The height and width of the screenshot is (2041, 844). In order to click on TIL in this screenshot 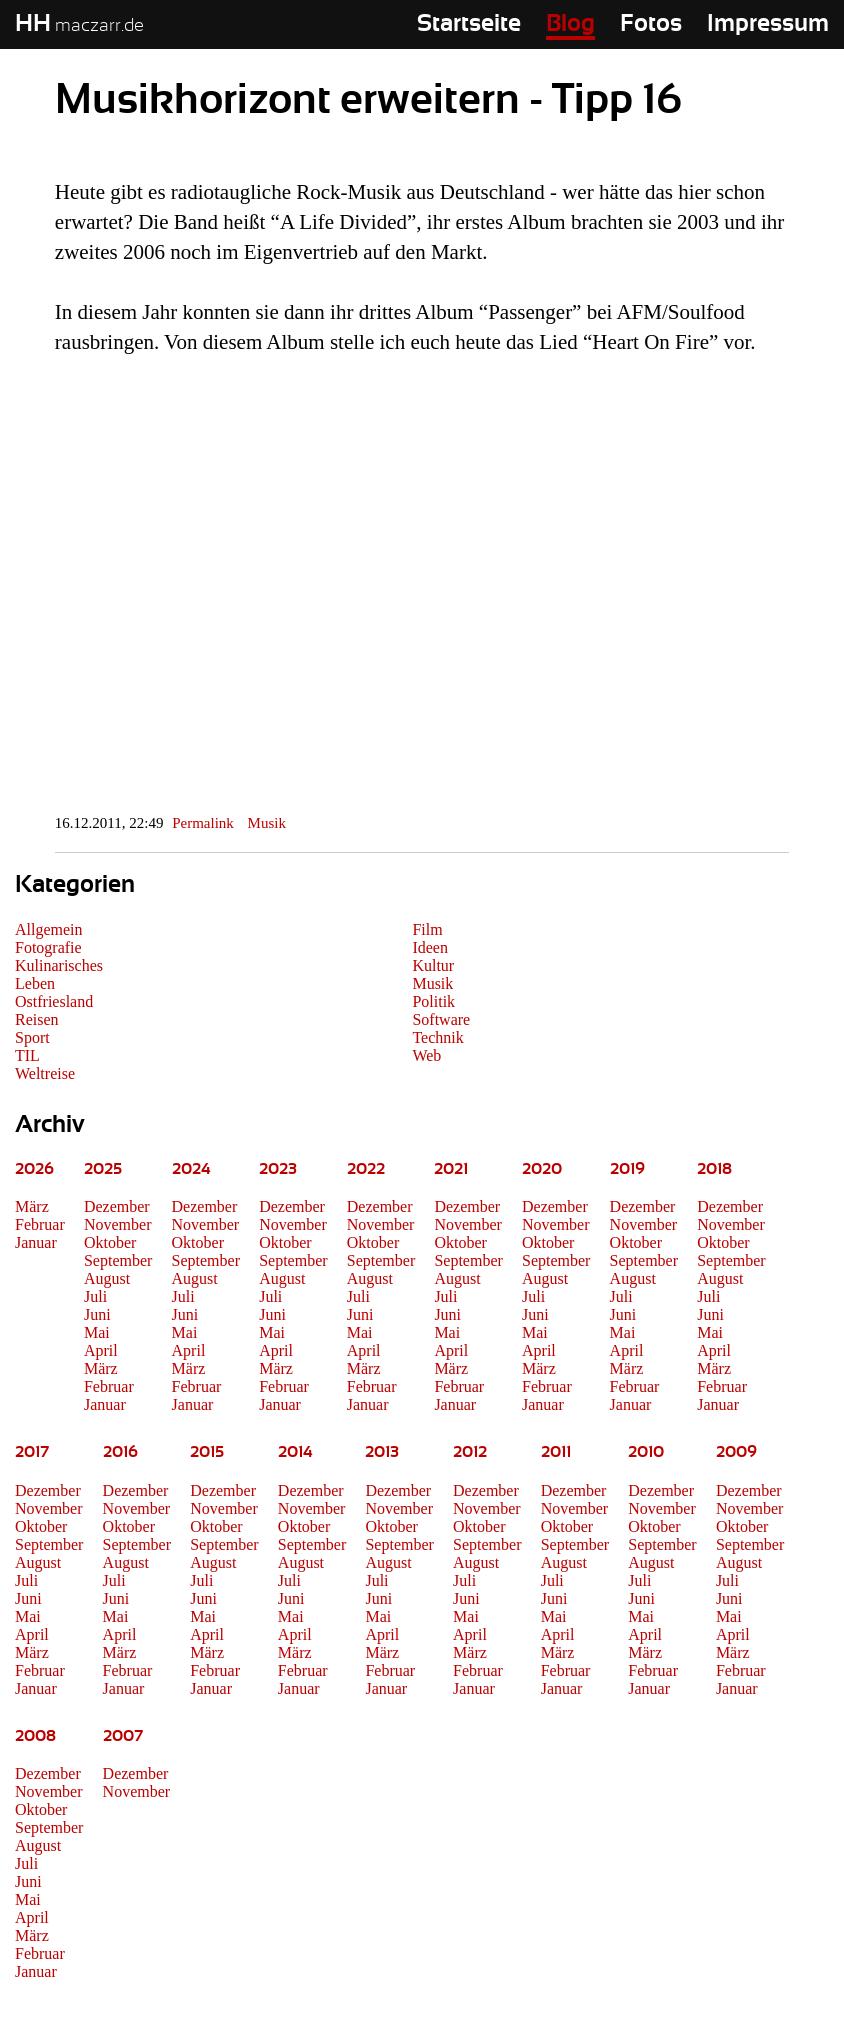, I will do `click(27, 1055)`.